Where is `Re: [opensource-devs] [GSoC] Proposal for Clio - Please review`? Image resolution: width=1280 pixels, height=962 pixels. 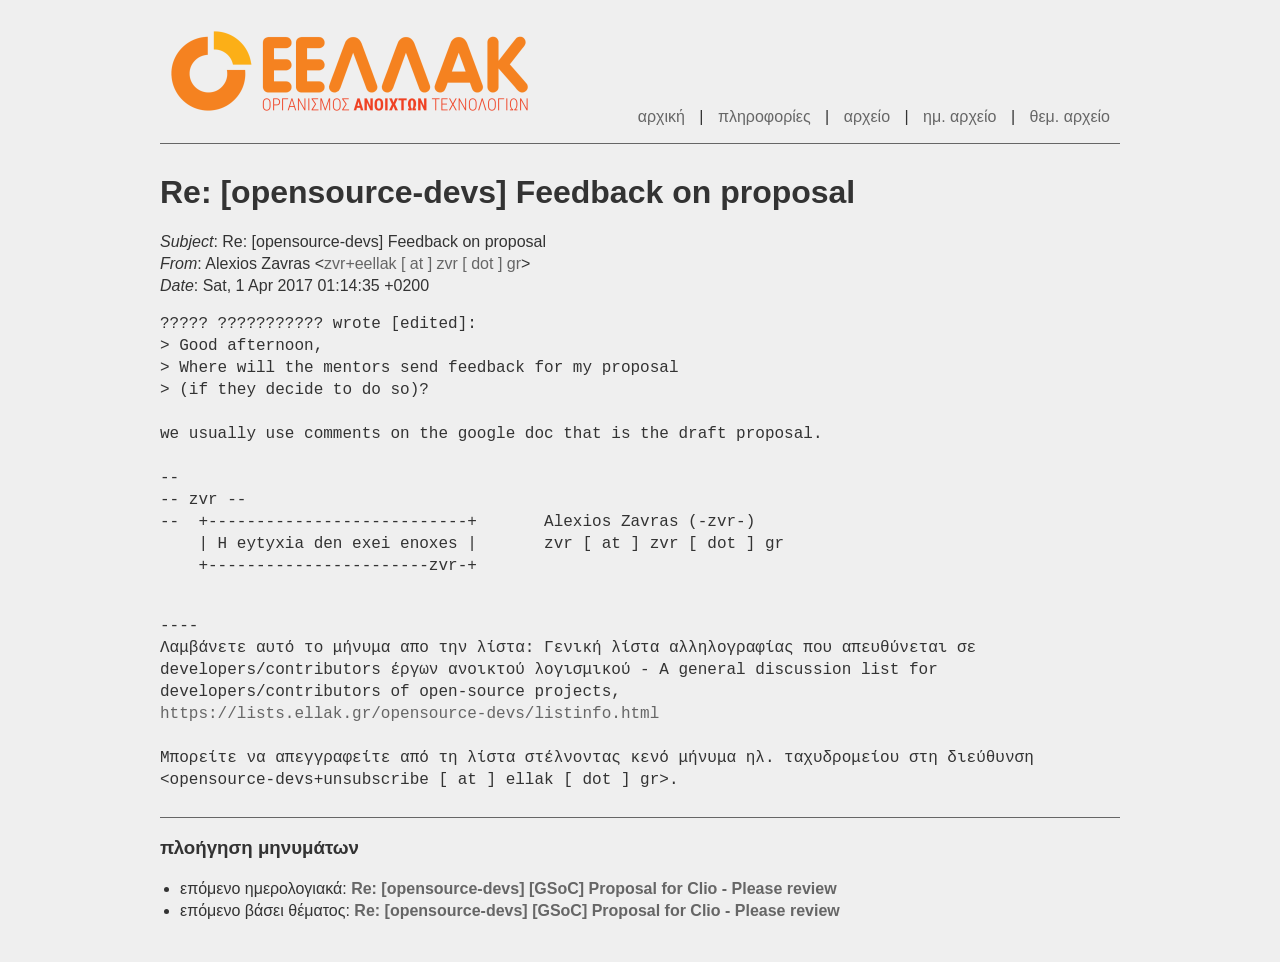
Re: [opensource-devs] [GSoC] Proposal for Clio - Please review is located at coordinates (593, 888).